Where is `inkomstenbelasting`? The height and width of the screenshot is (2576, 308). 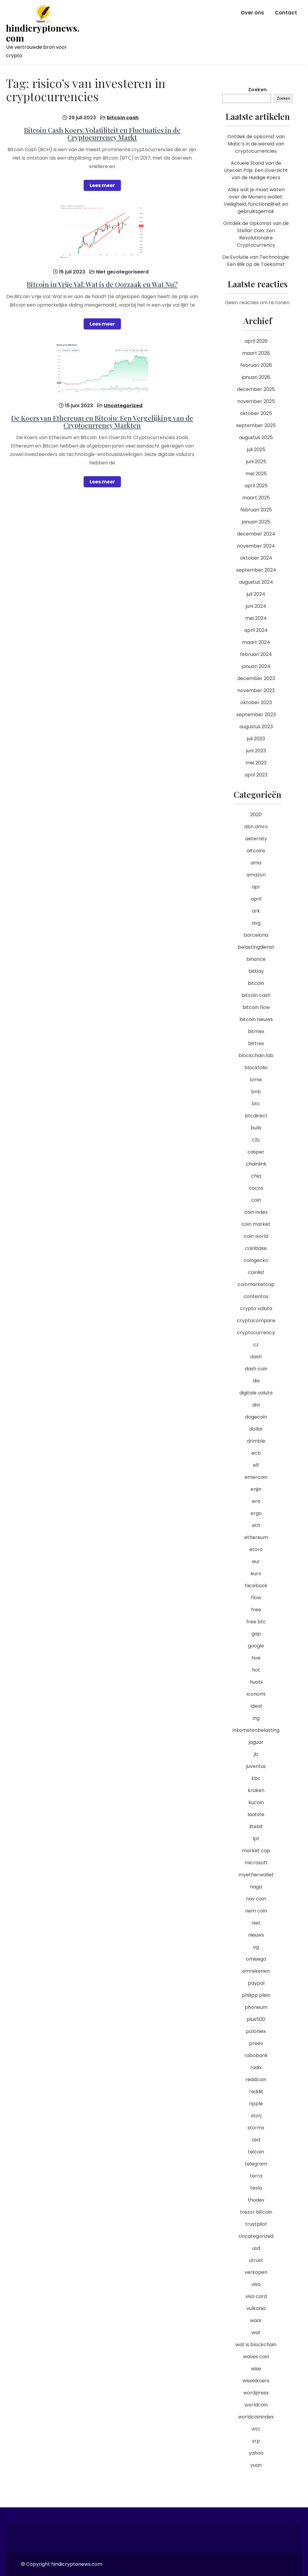 inkomstenbelasting is located at coordinates (256, 1730).